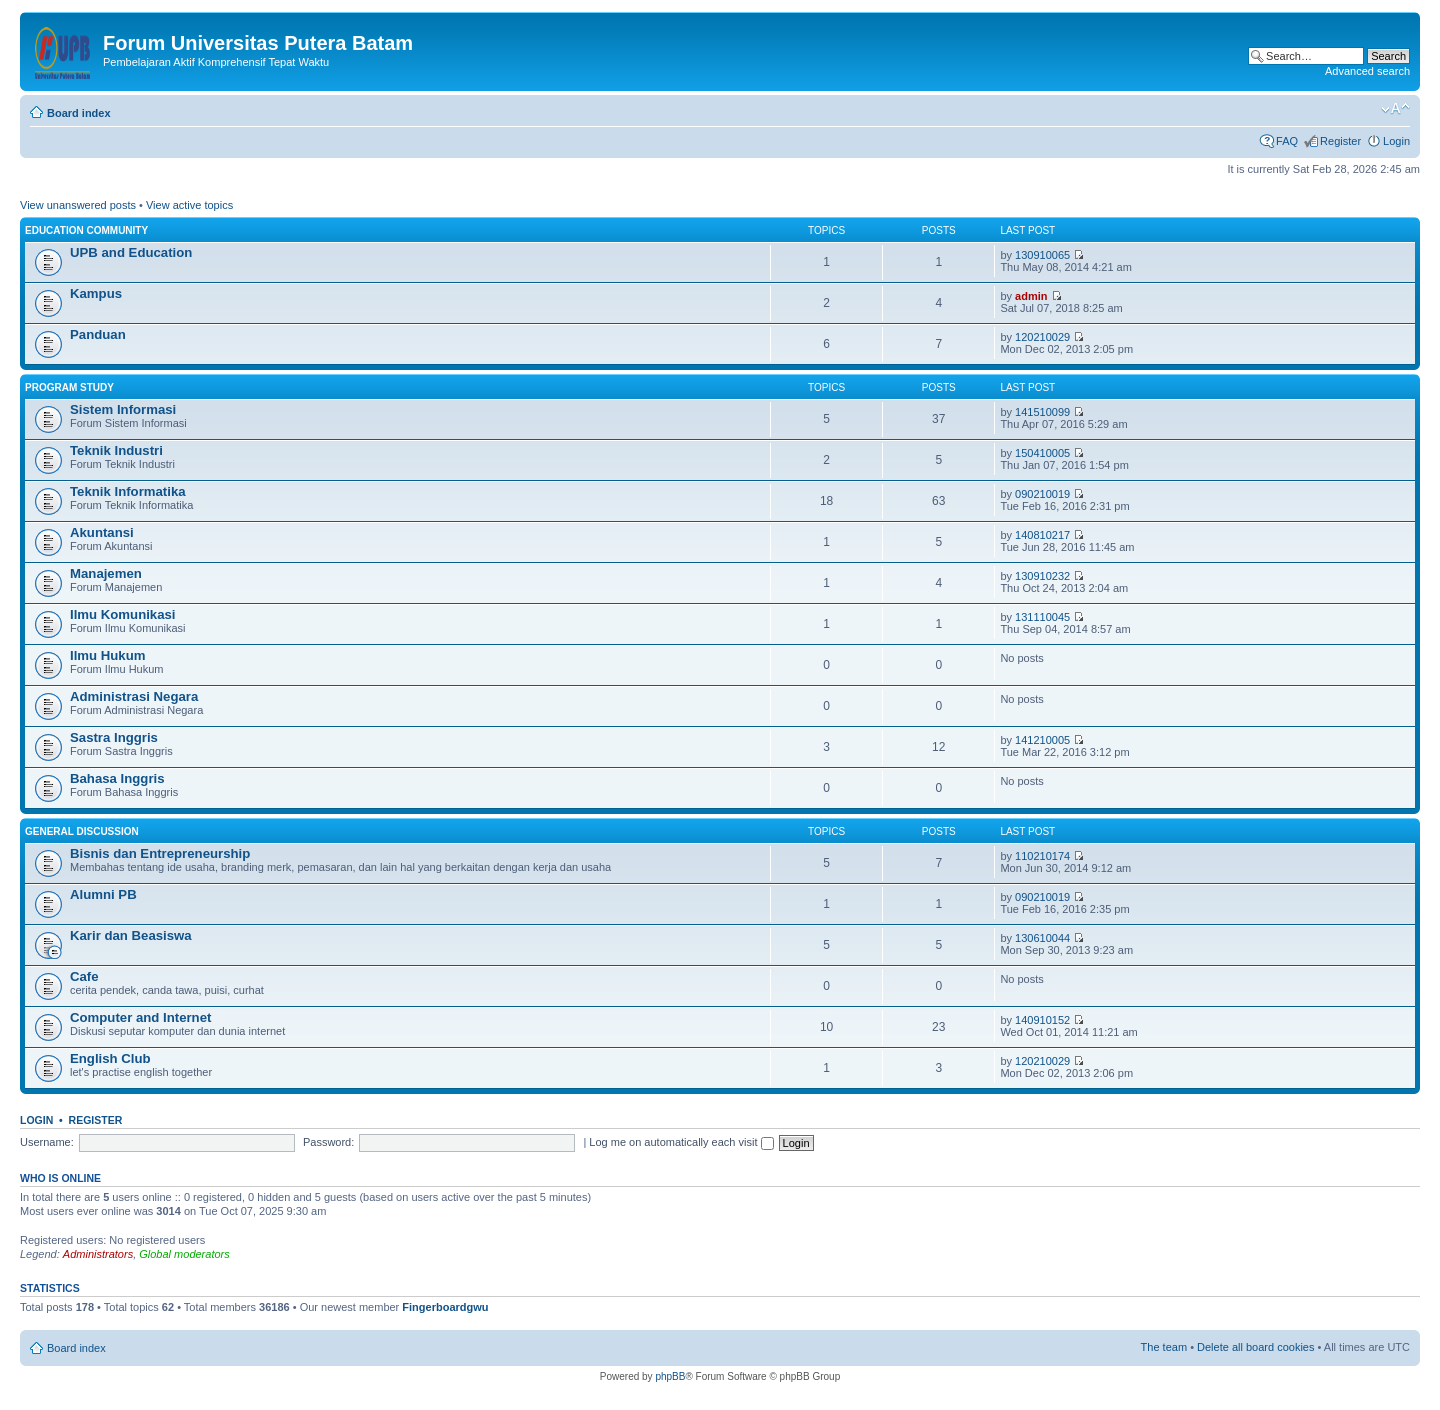  What do you see at coordinates (140, 1017) in the screenshot?
I see `Computer and Internet` at bounding box center [140, 1017].